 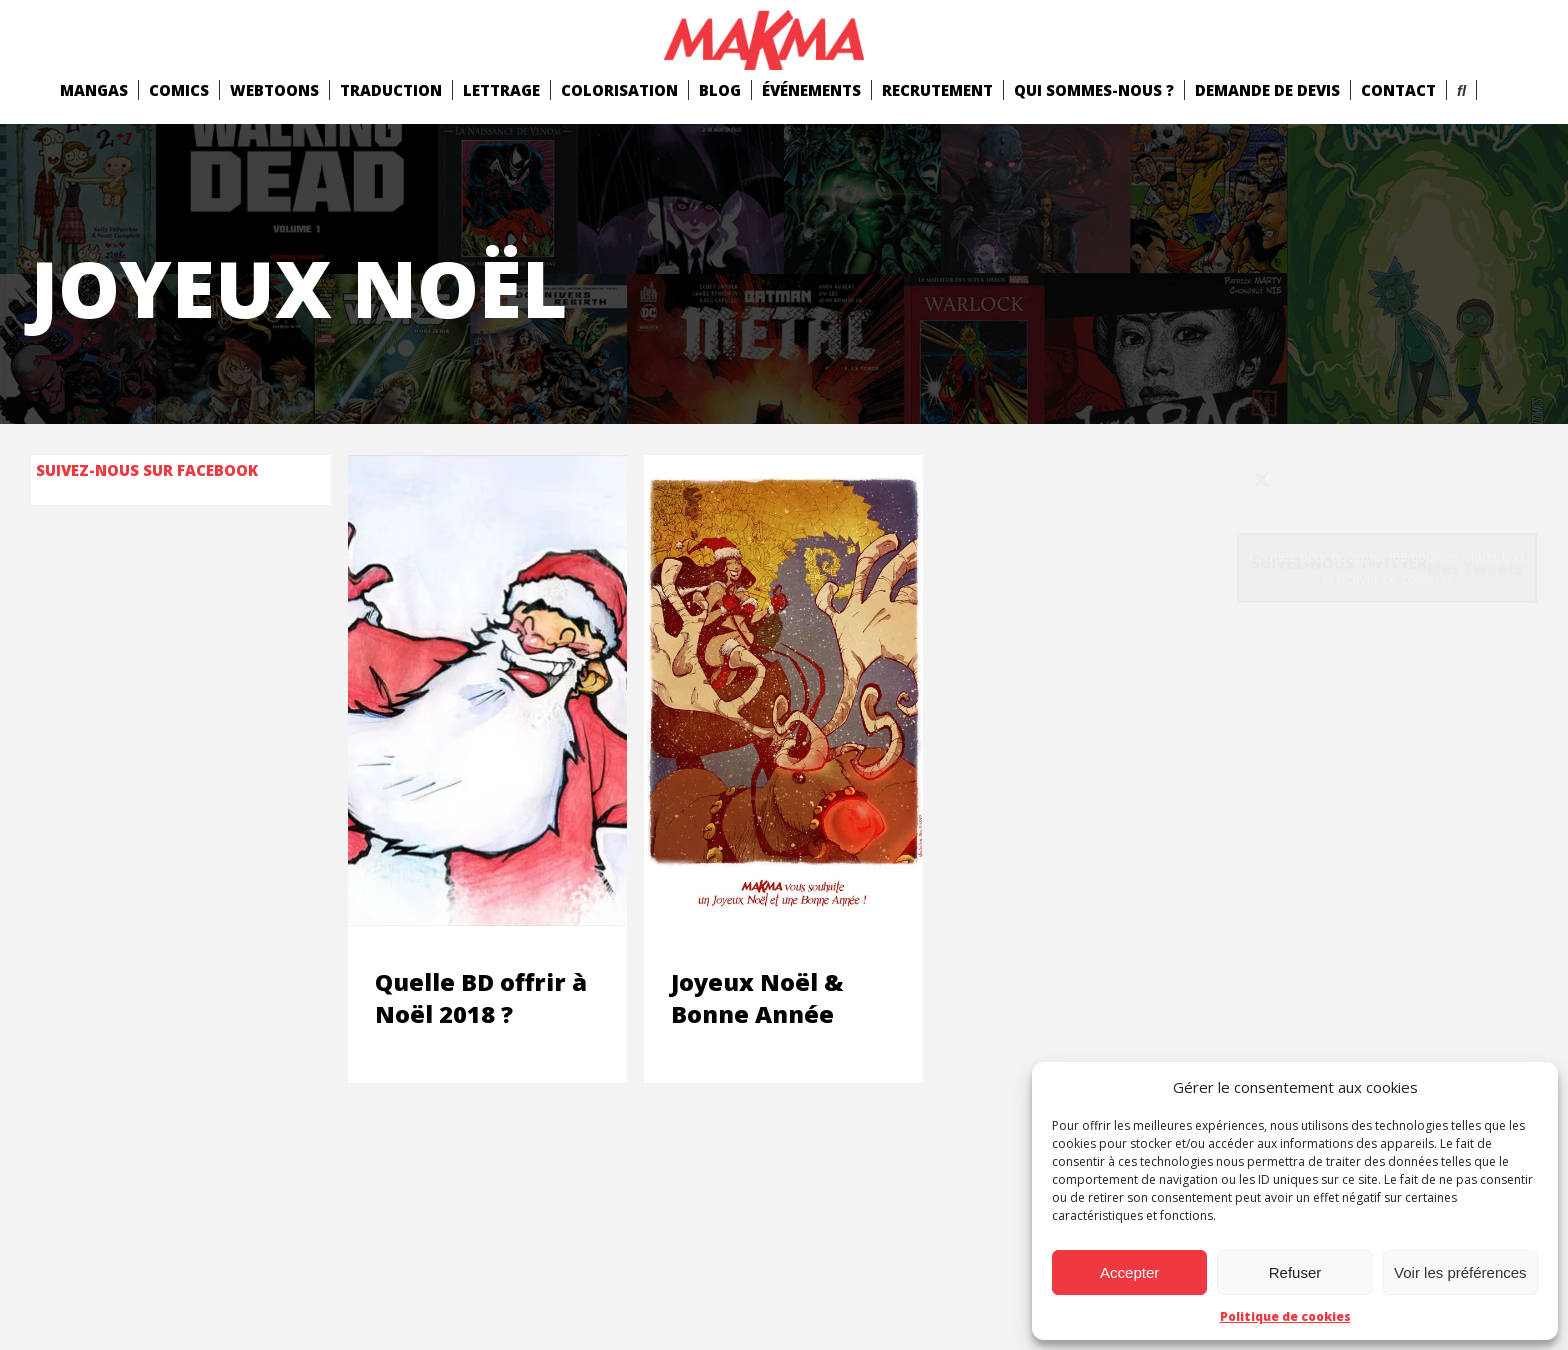 I want to click on Refuser, so click(x=1295, y=1272).